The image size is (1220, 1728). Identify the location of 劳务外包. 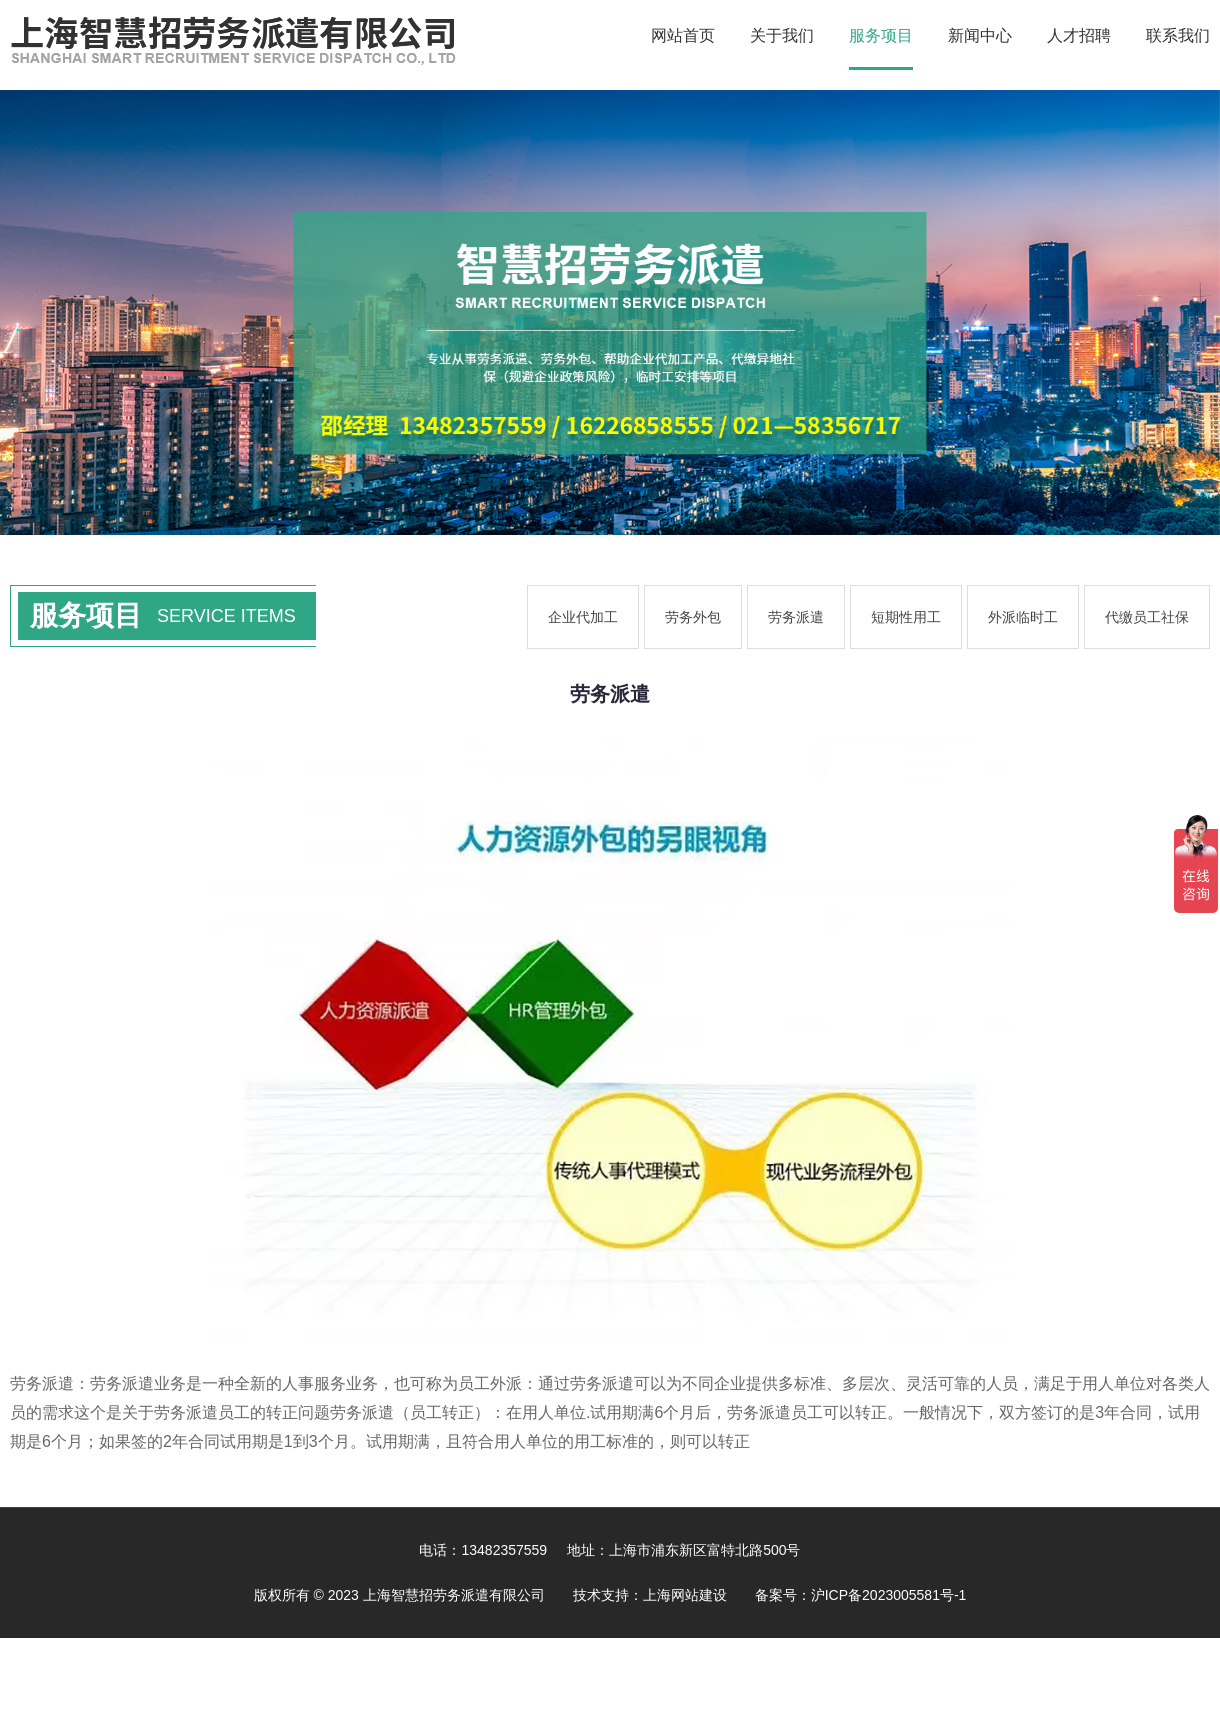
(693, 617).